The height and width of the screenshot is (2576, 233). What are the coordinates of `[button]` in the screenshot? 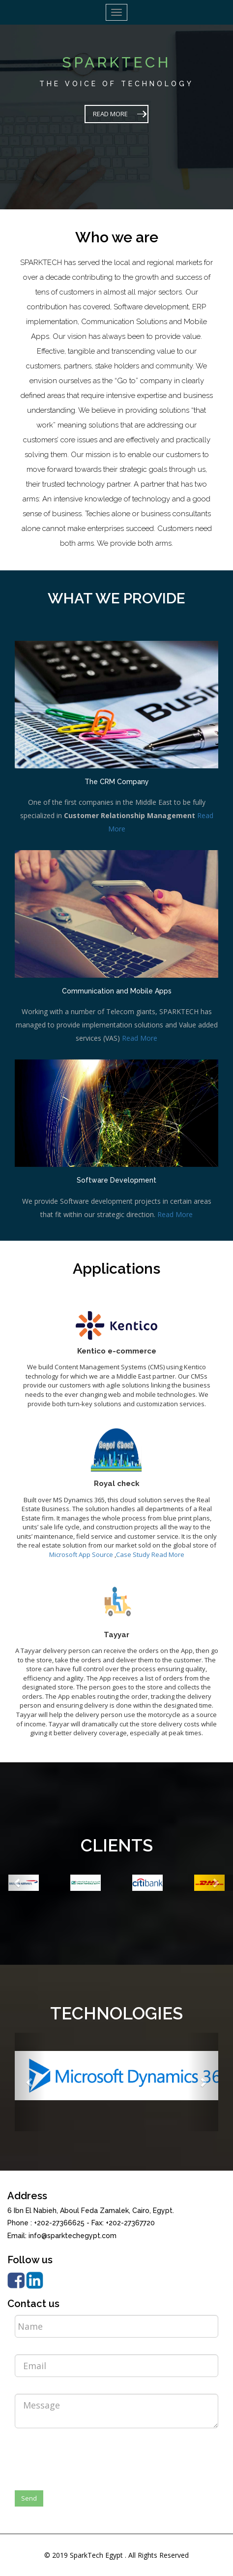 It's located at (17, 1882).